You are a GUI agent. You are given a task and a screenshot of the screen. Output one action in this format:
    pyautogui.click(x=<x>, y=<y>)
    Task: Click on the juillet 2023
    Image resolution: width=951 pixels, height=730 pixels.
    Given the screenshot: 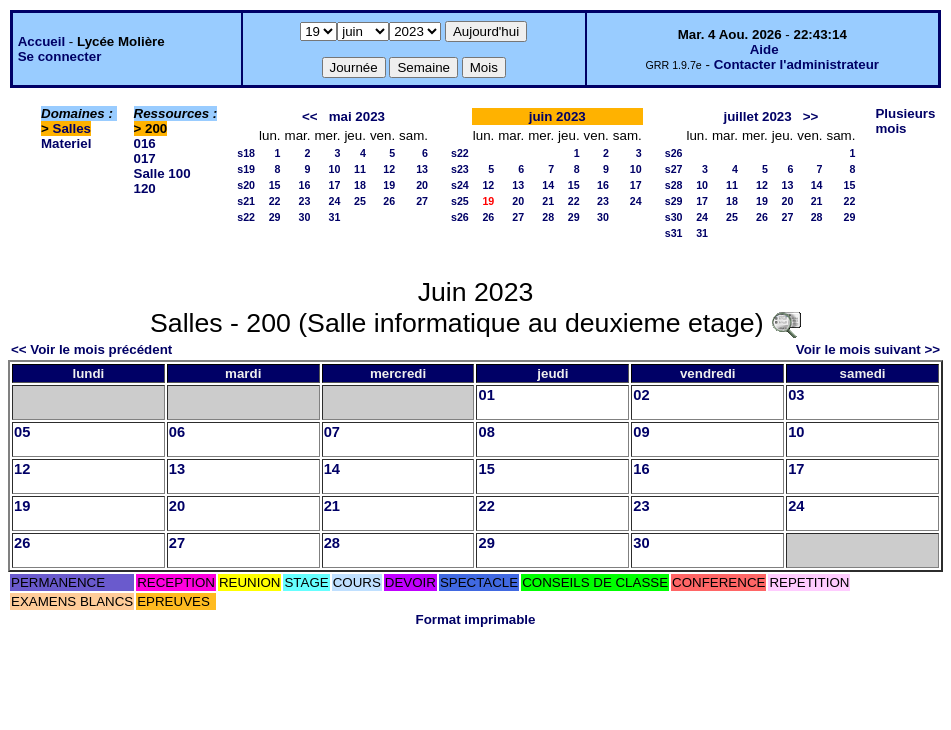 What is the action you would take?
    pyautogui.click(x=758, y=116)
    